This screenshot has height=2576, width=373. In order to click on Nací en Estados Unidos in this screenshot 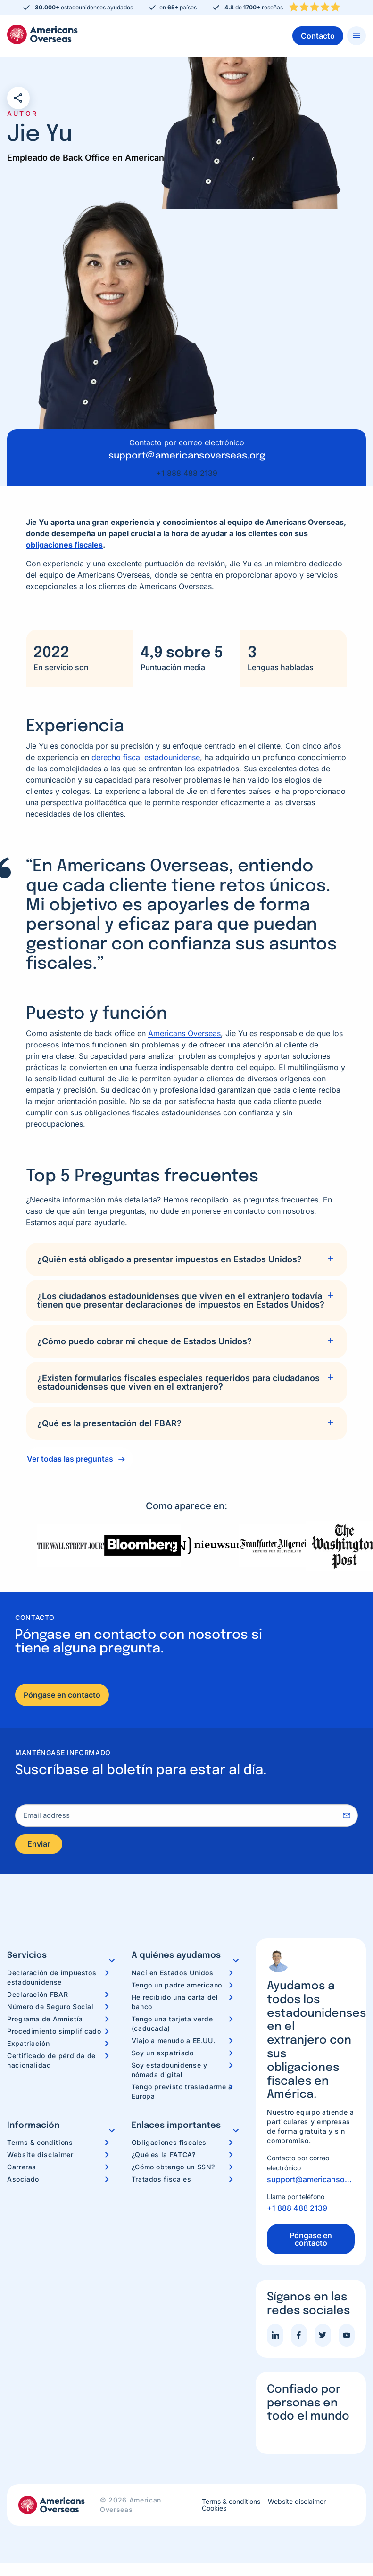, I will do `click(173, 1975)`.